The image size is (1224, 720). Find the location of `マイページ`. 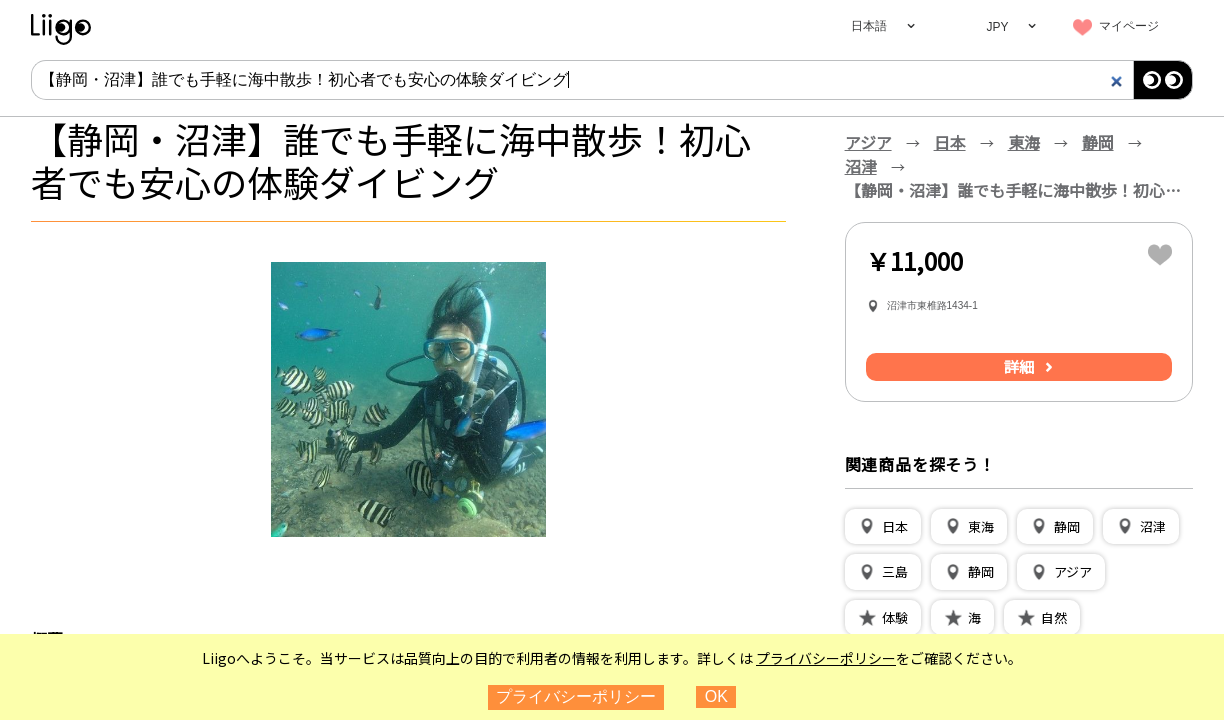

マイページ is located at coordinates (1129, 26).